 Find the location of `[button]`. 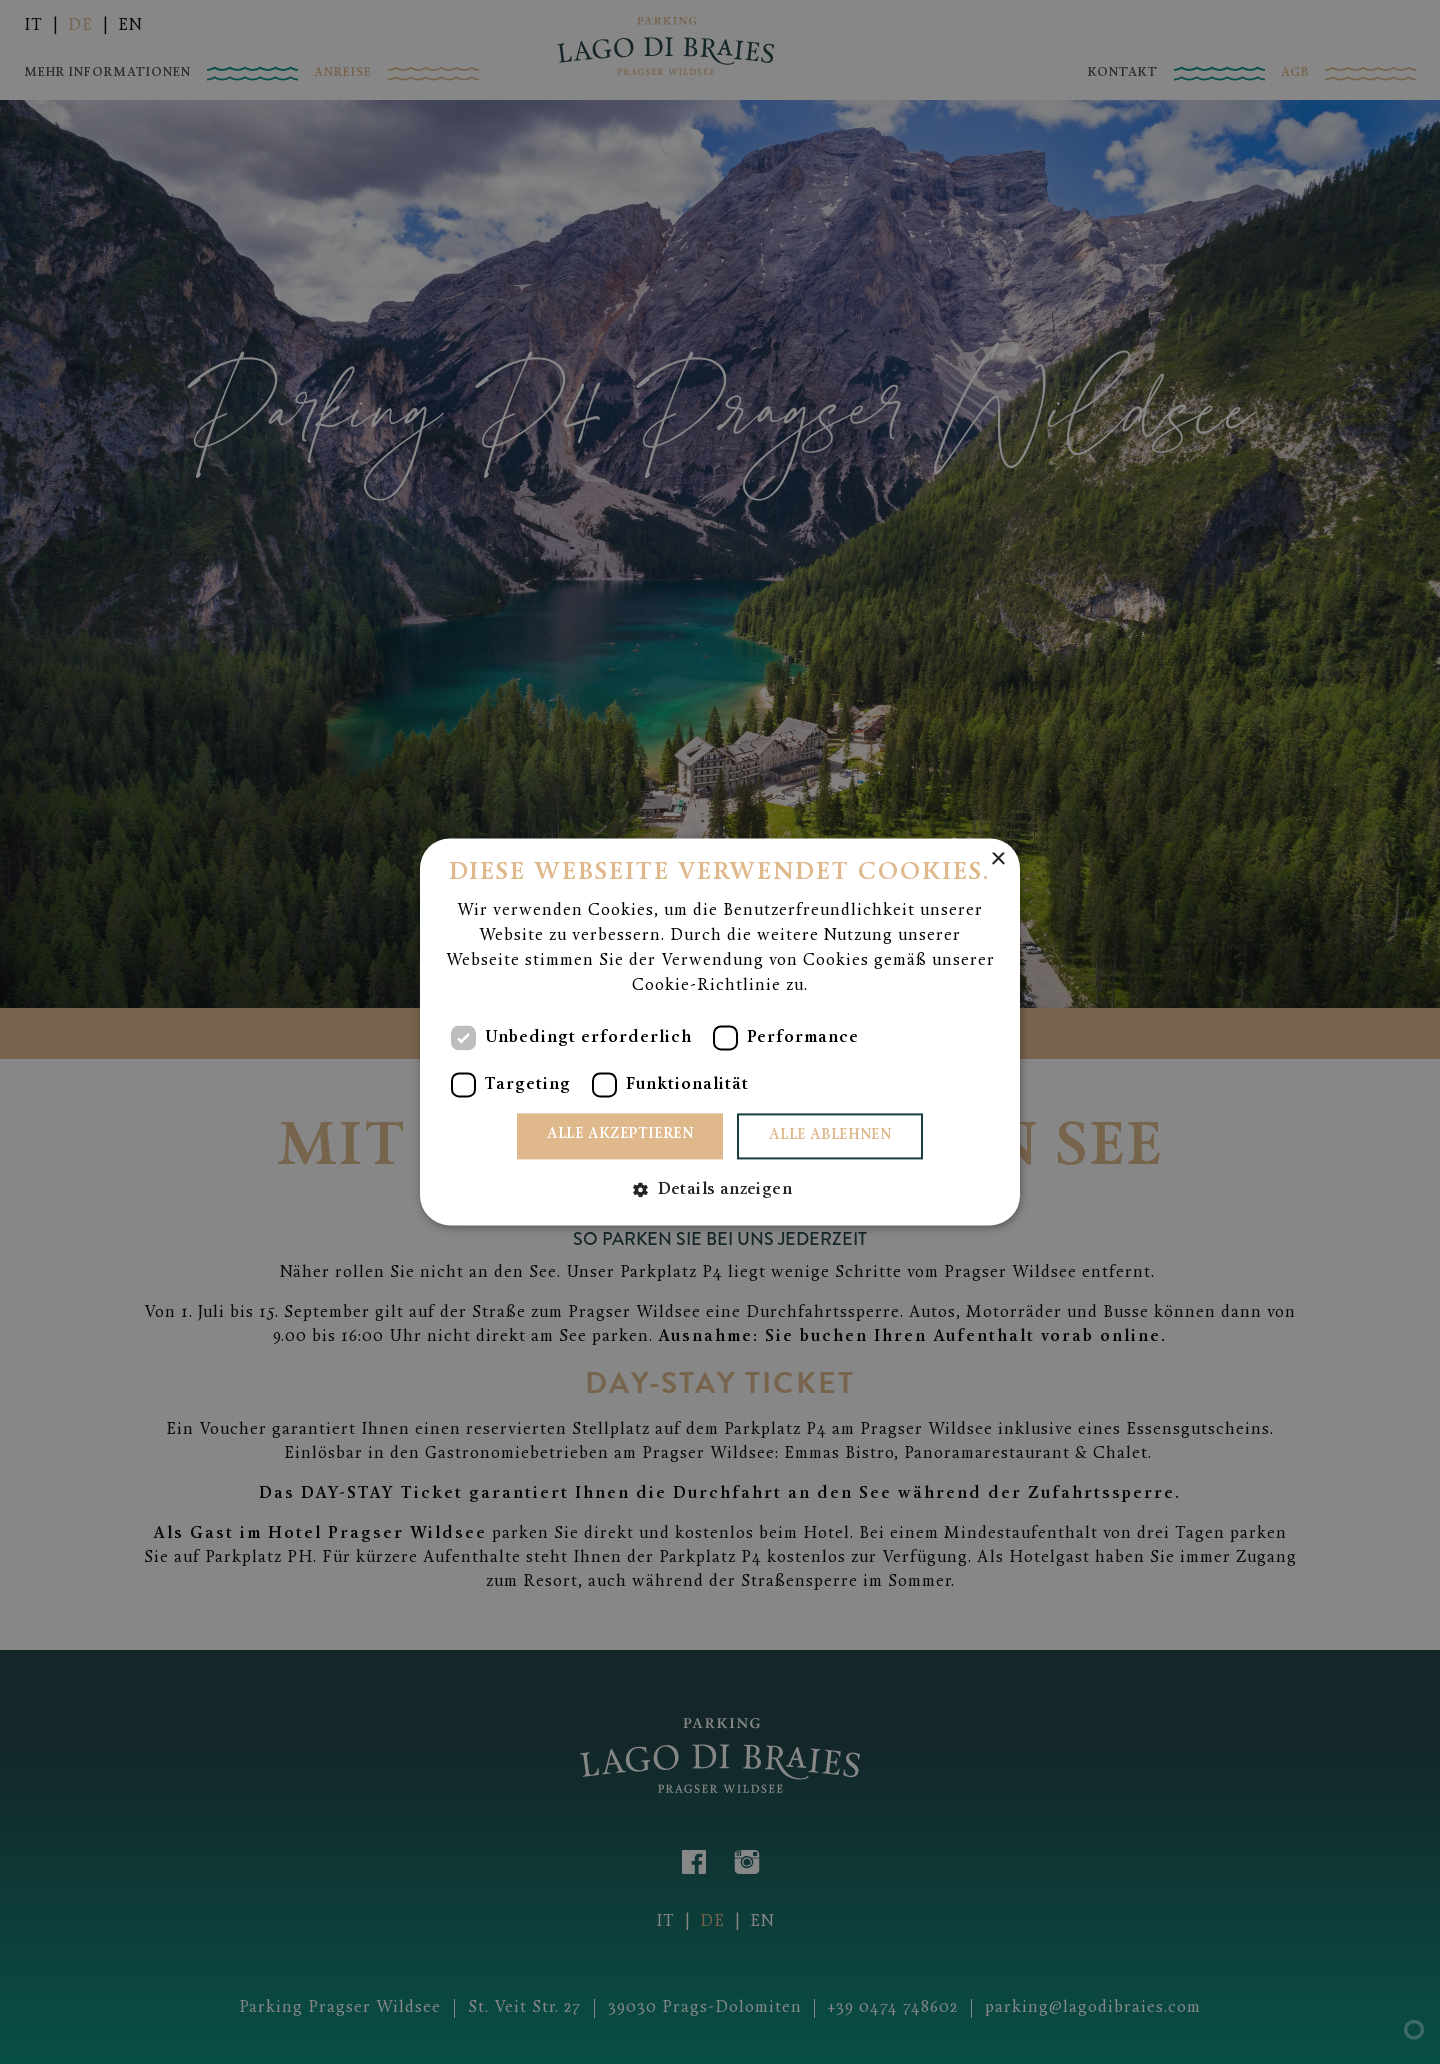

[button] is located at coordinates (720, 1190).